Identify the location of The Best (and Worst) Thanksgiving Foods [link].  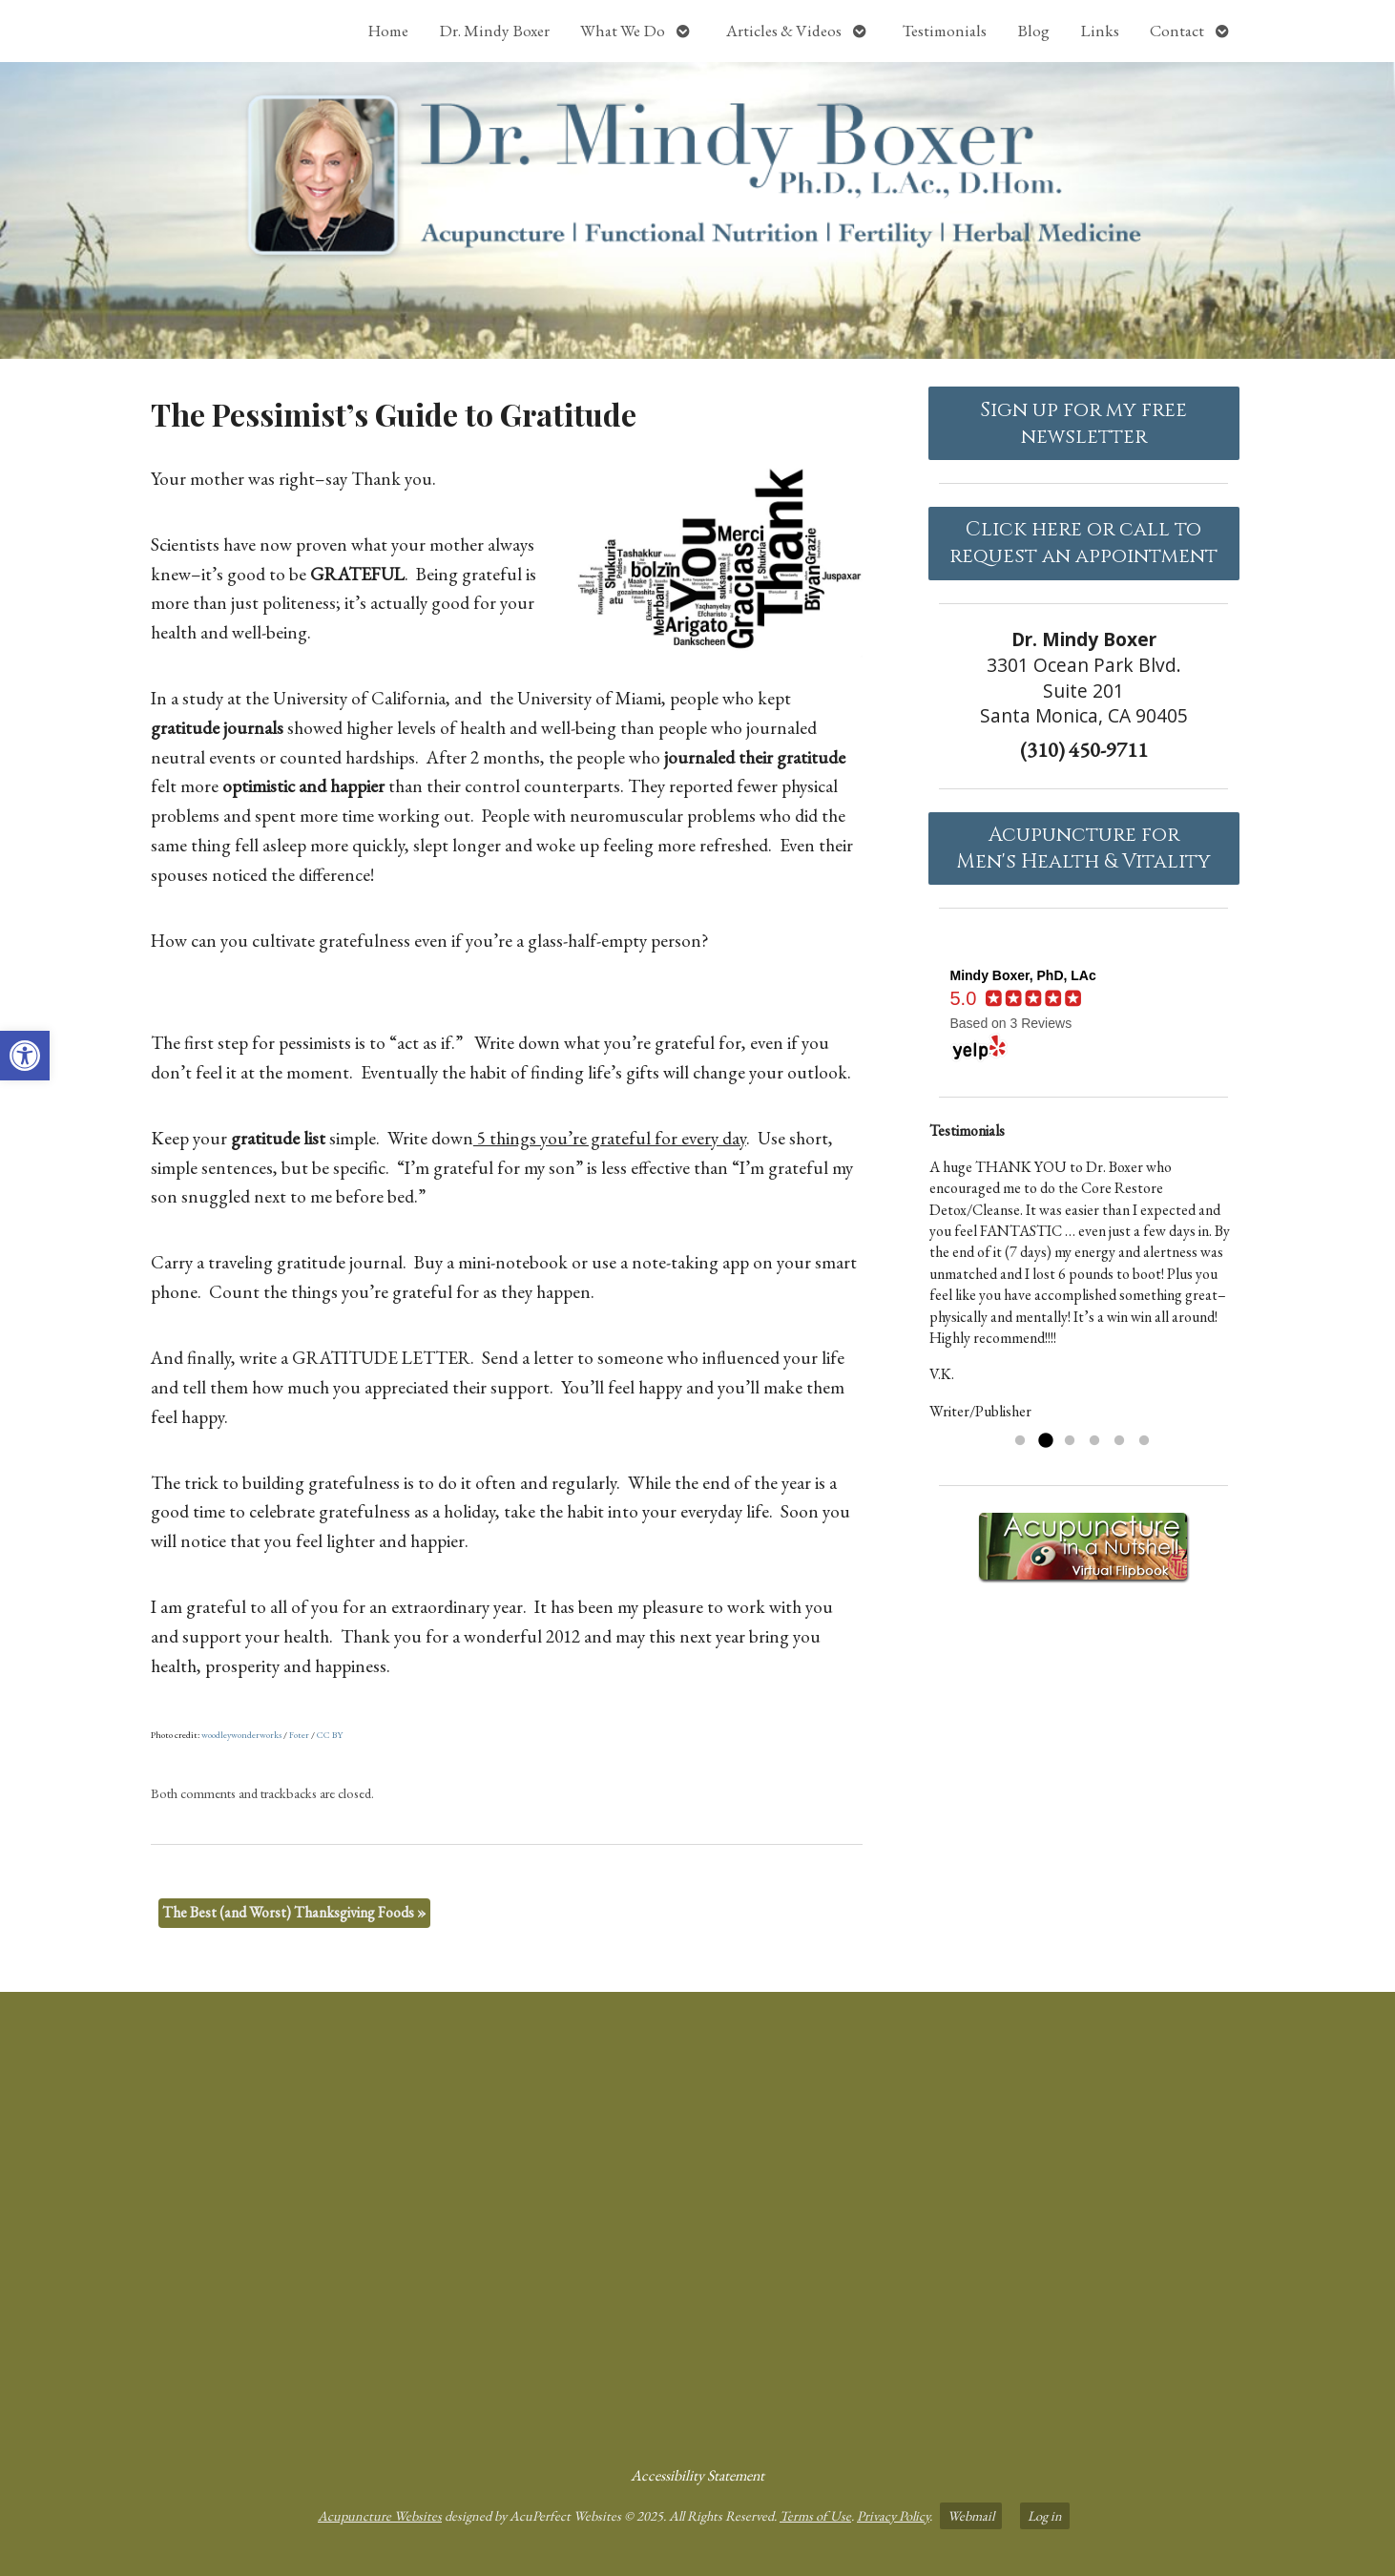
(294, 1912).